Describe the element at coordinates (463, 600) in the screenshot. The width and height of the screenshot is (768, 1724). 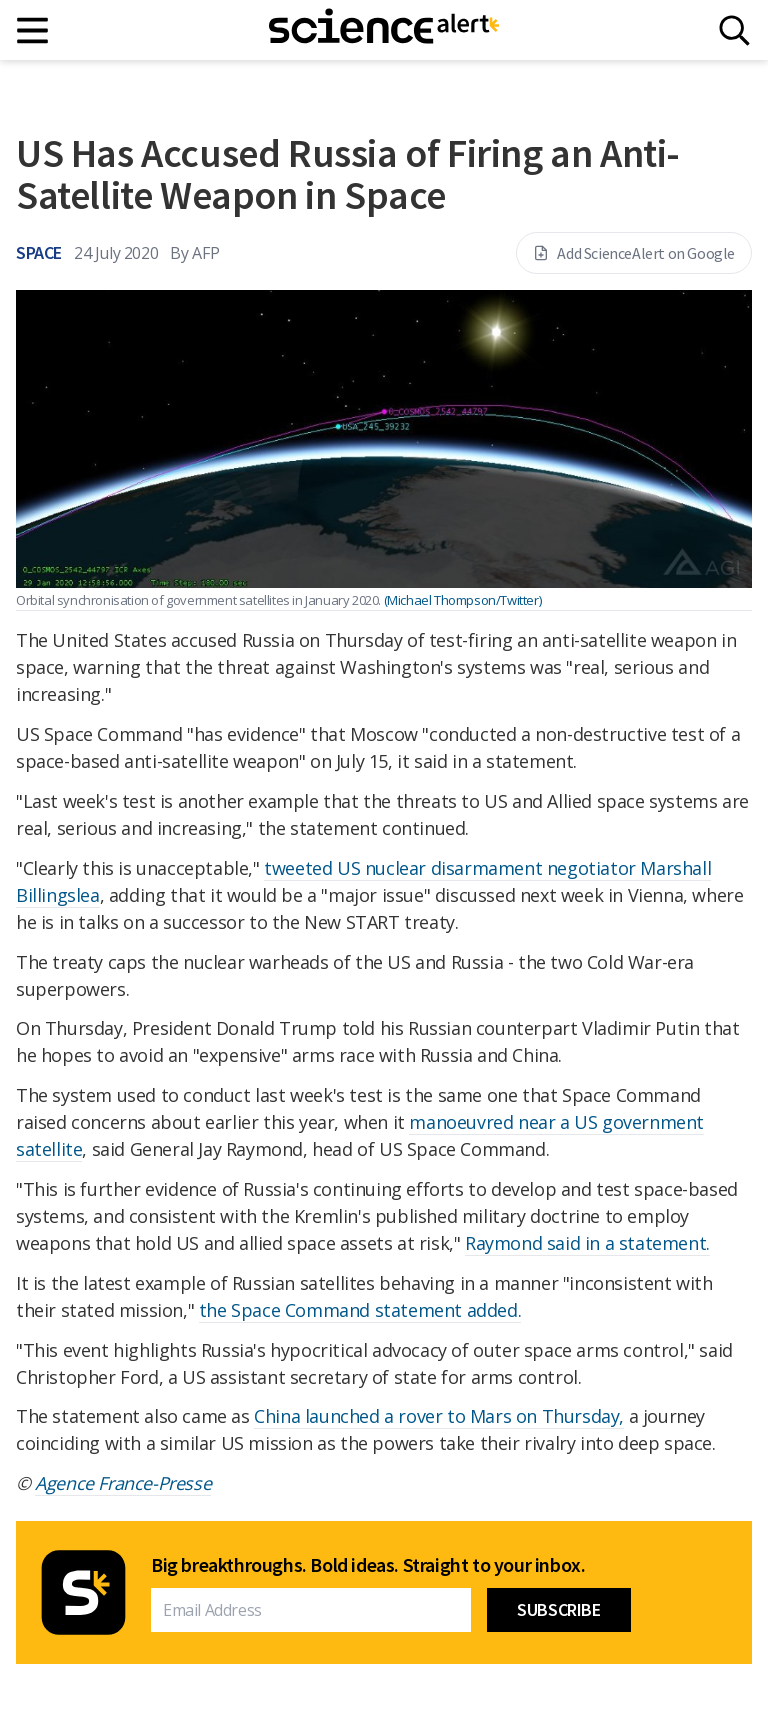
I see `(Michael Thompson/Twitter)` at that location.